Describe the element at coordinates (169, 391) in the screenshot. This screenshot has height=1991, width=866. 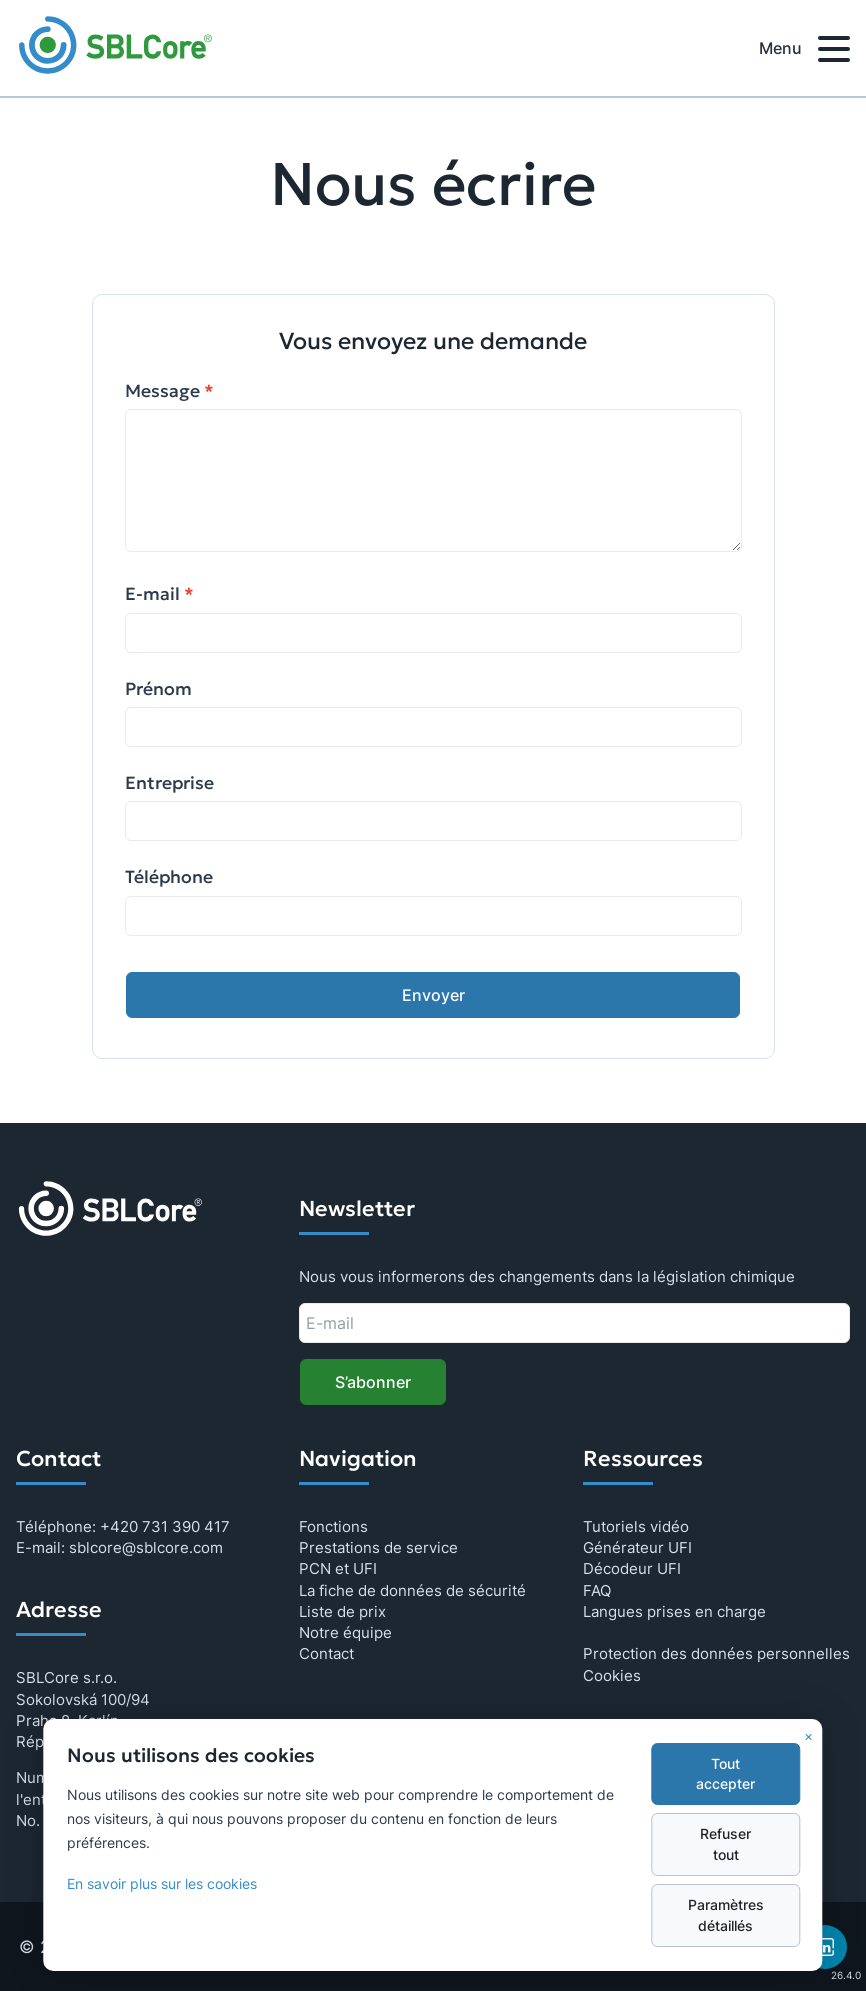
I see `Message` at that location.